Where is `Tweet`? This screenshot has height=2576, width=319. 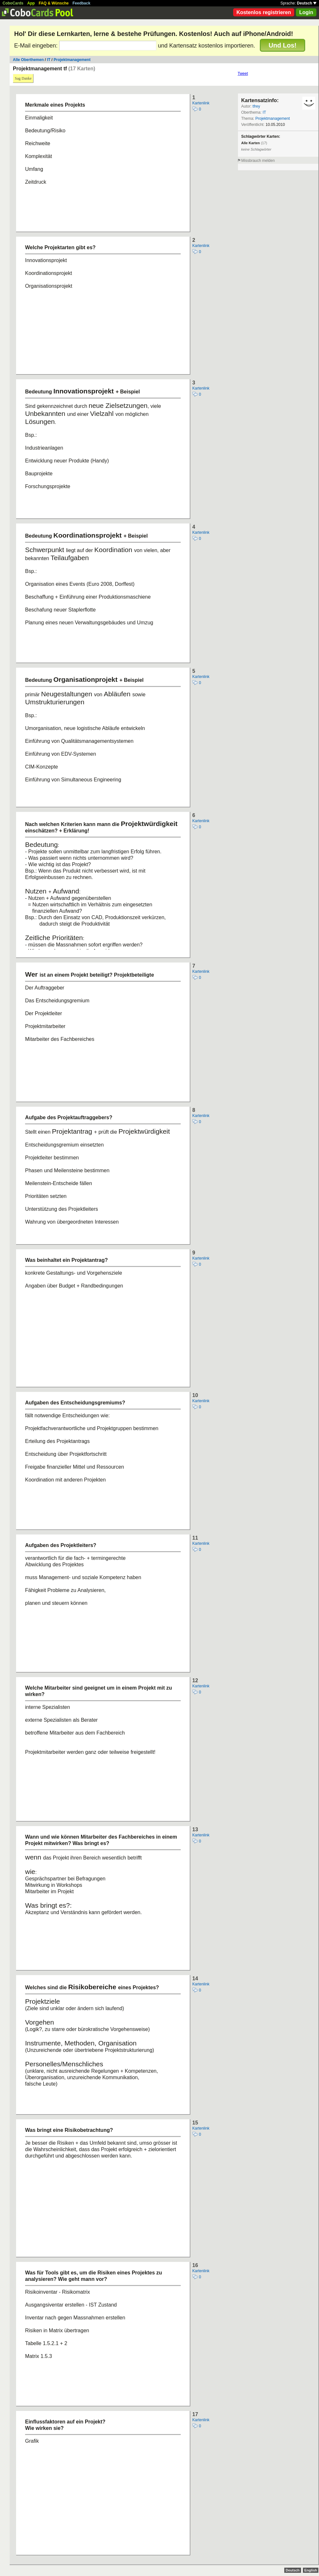
Tweet is located at coordinates (243, 73).